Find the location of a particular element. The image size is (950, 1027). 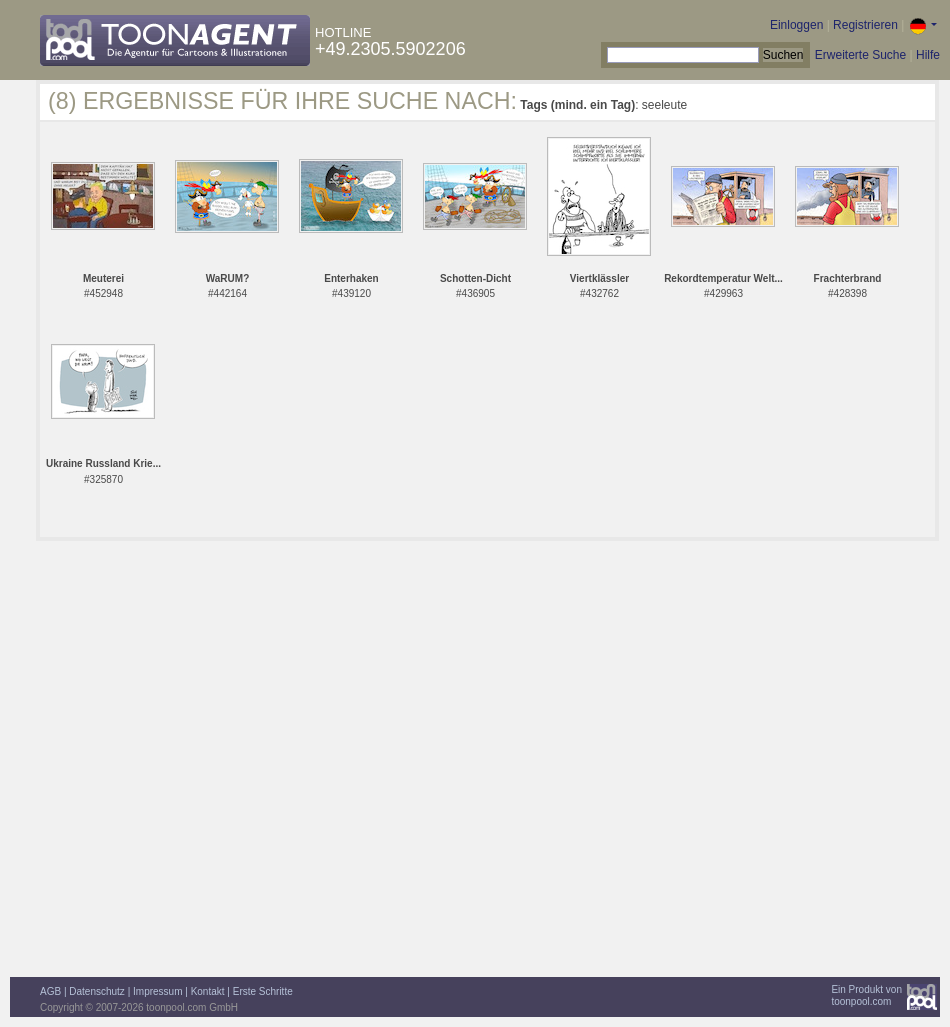

Erweiterte Suche is located at coordinates (860, 55).